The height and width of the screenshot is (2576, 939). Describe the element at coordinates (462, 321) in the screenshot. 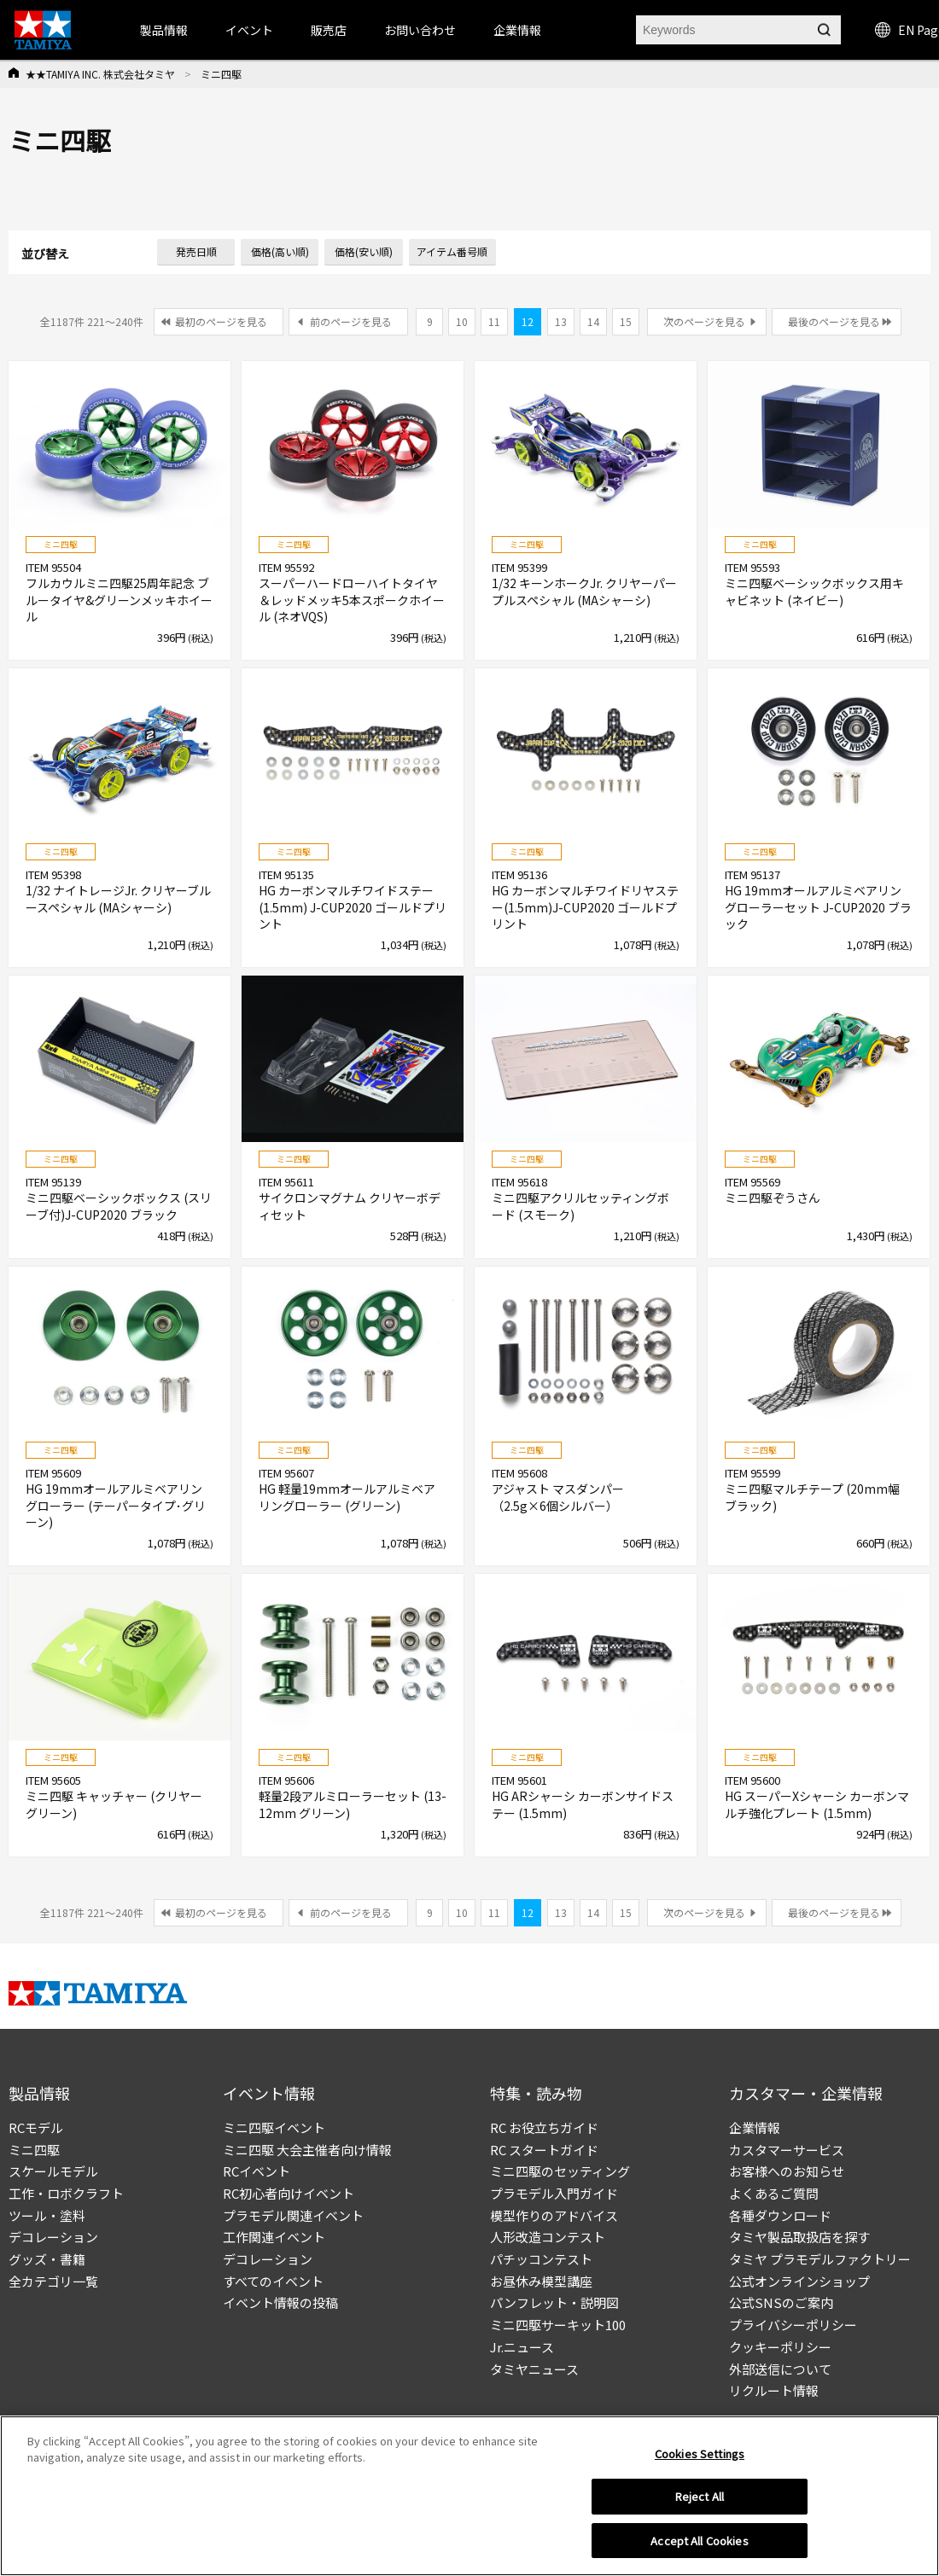

I see `10` at that location.